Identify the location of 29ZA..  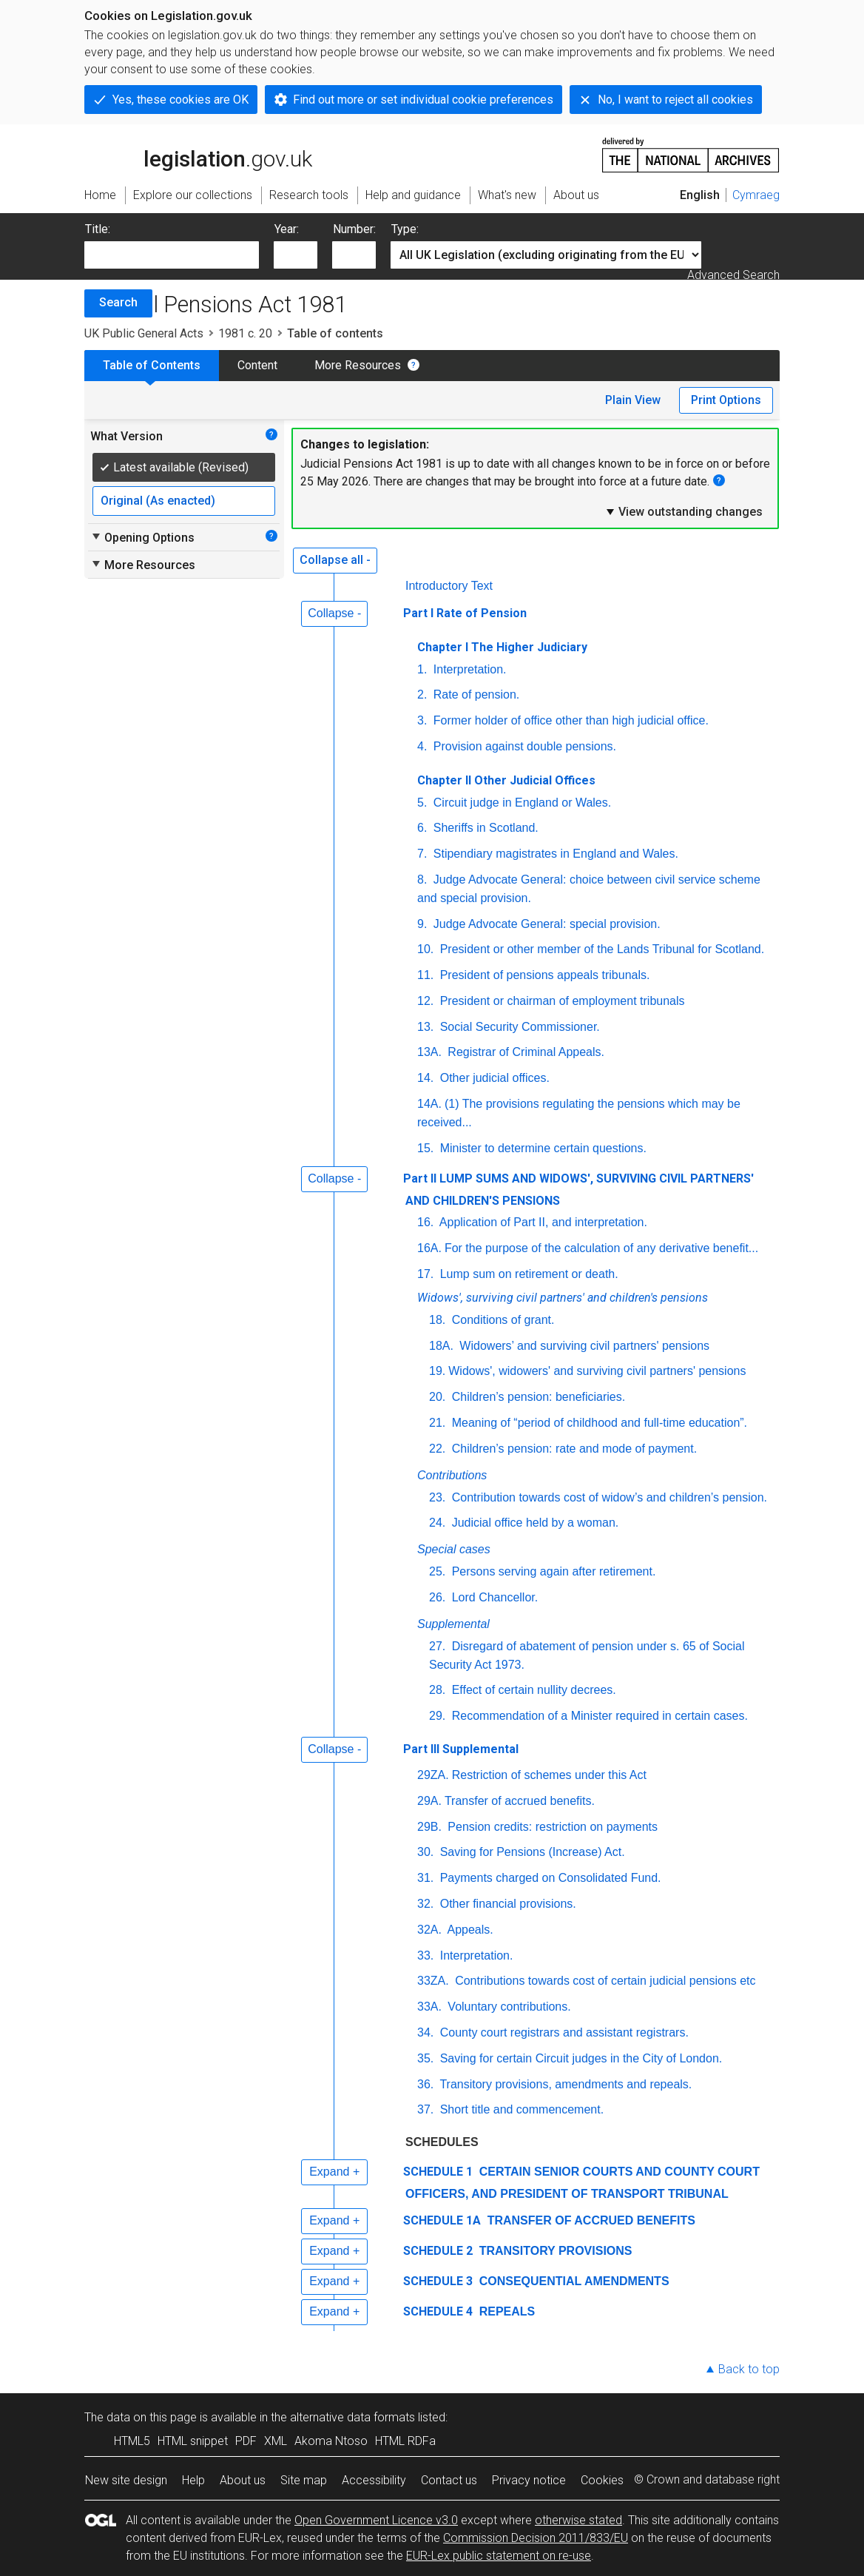
(433, 1775).